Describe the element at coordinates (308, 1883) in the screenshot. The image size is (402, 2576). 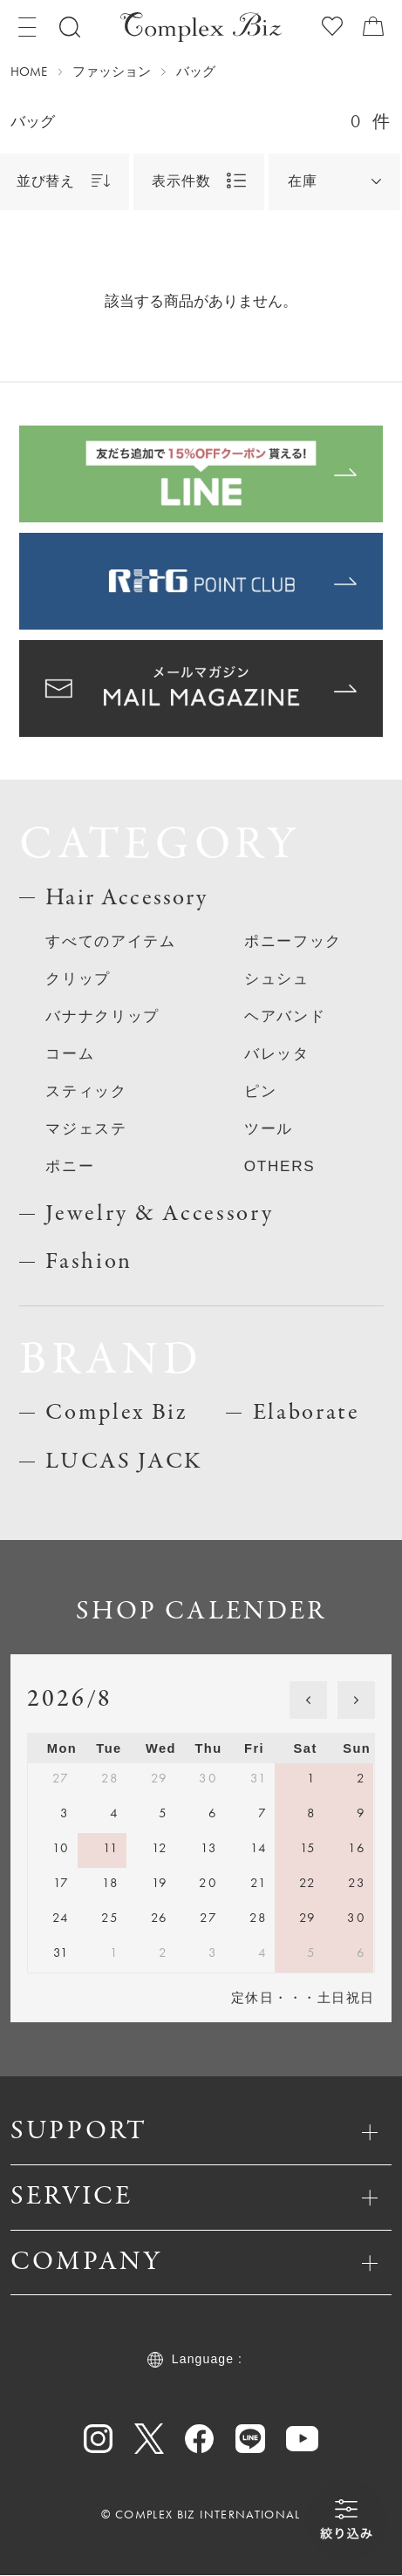
I see `22 [August 22, 2026]` at that location.